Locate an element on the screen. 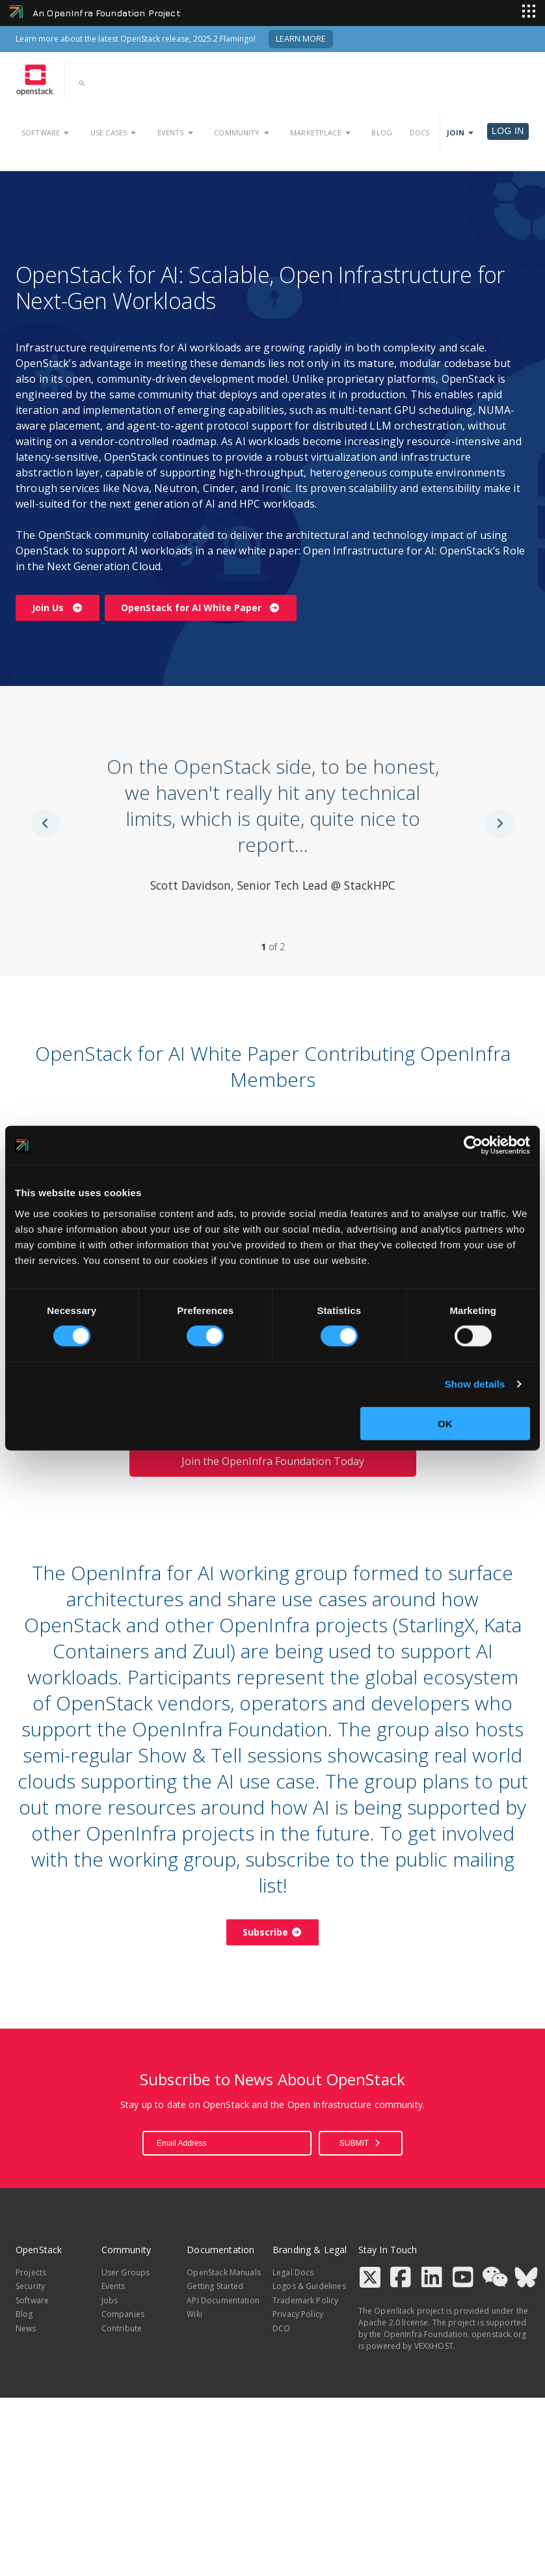 This screenshot has width=545, height=2576. Events is located at coordinates (177, 132).